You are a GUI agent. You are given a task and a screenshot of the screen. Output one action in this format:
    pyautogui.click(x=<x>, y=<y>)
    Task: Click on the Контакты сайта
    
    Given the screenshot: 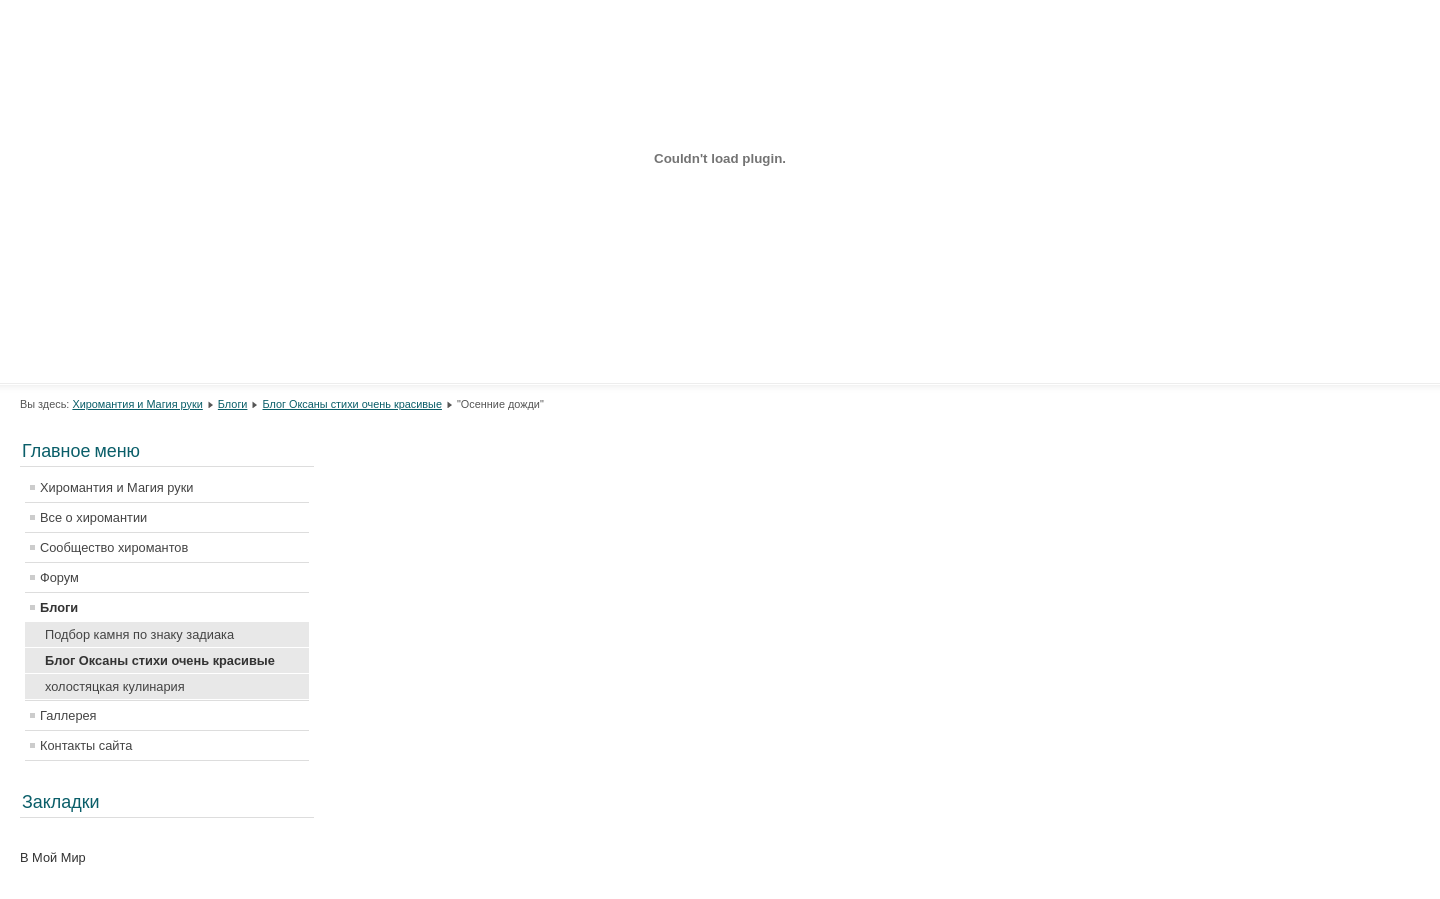 What is the action you would take?
    pyautogui.click(x=86, y=745)
    